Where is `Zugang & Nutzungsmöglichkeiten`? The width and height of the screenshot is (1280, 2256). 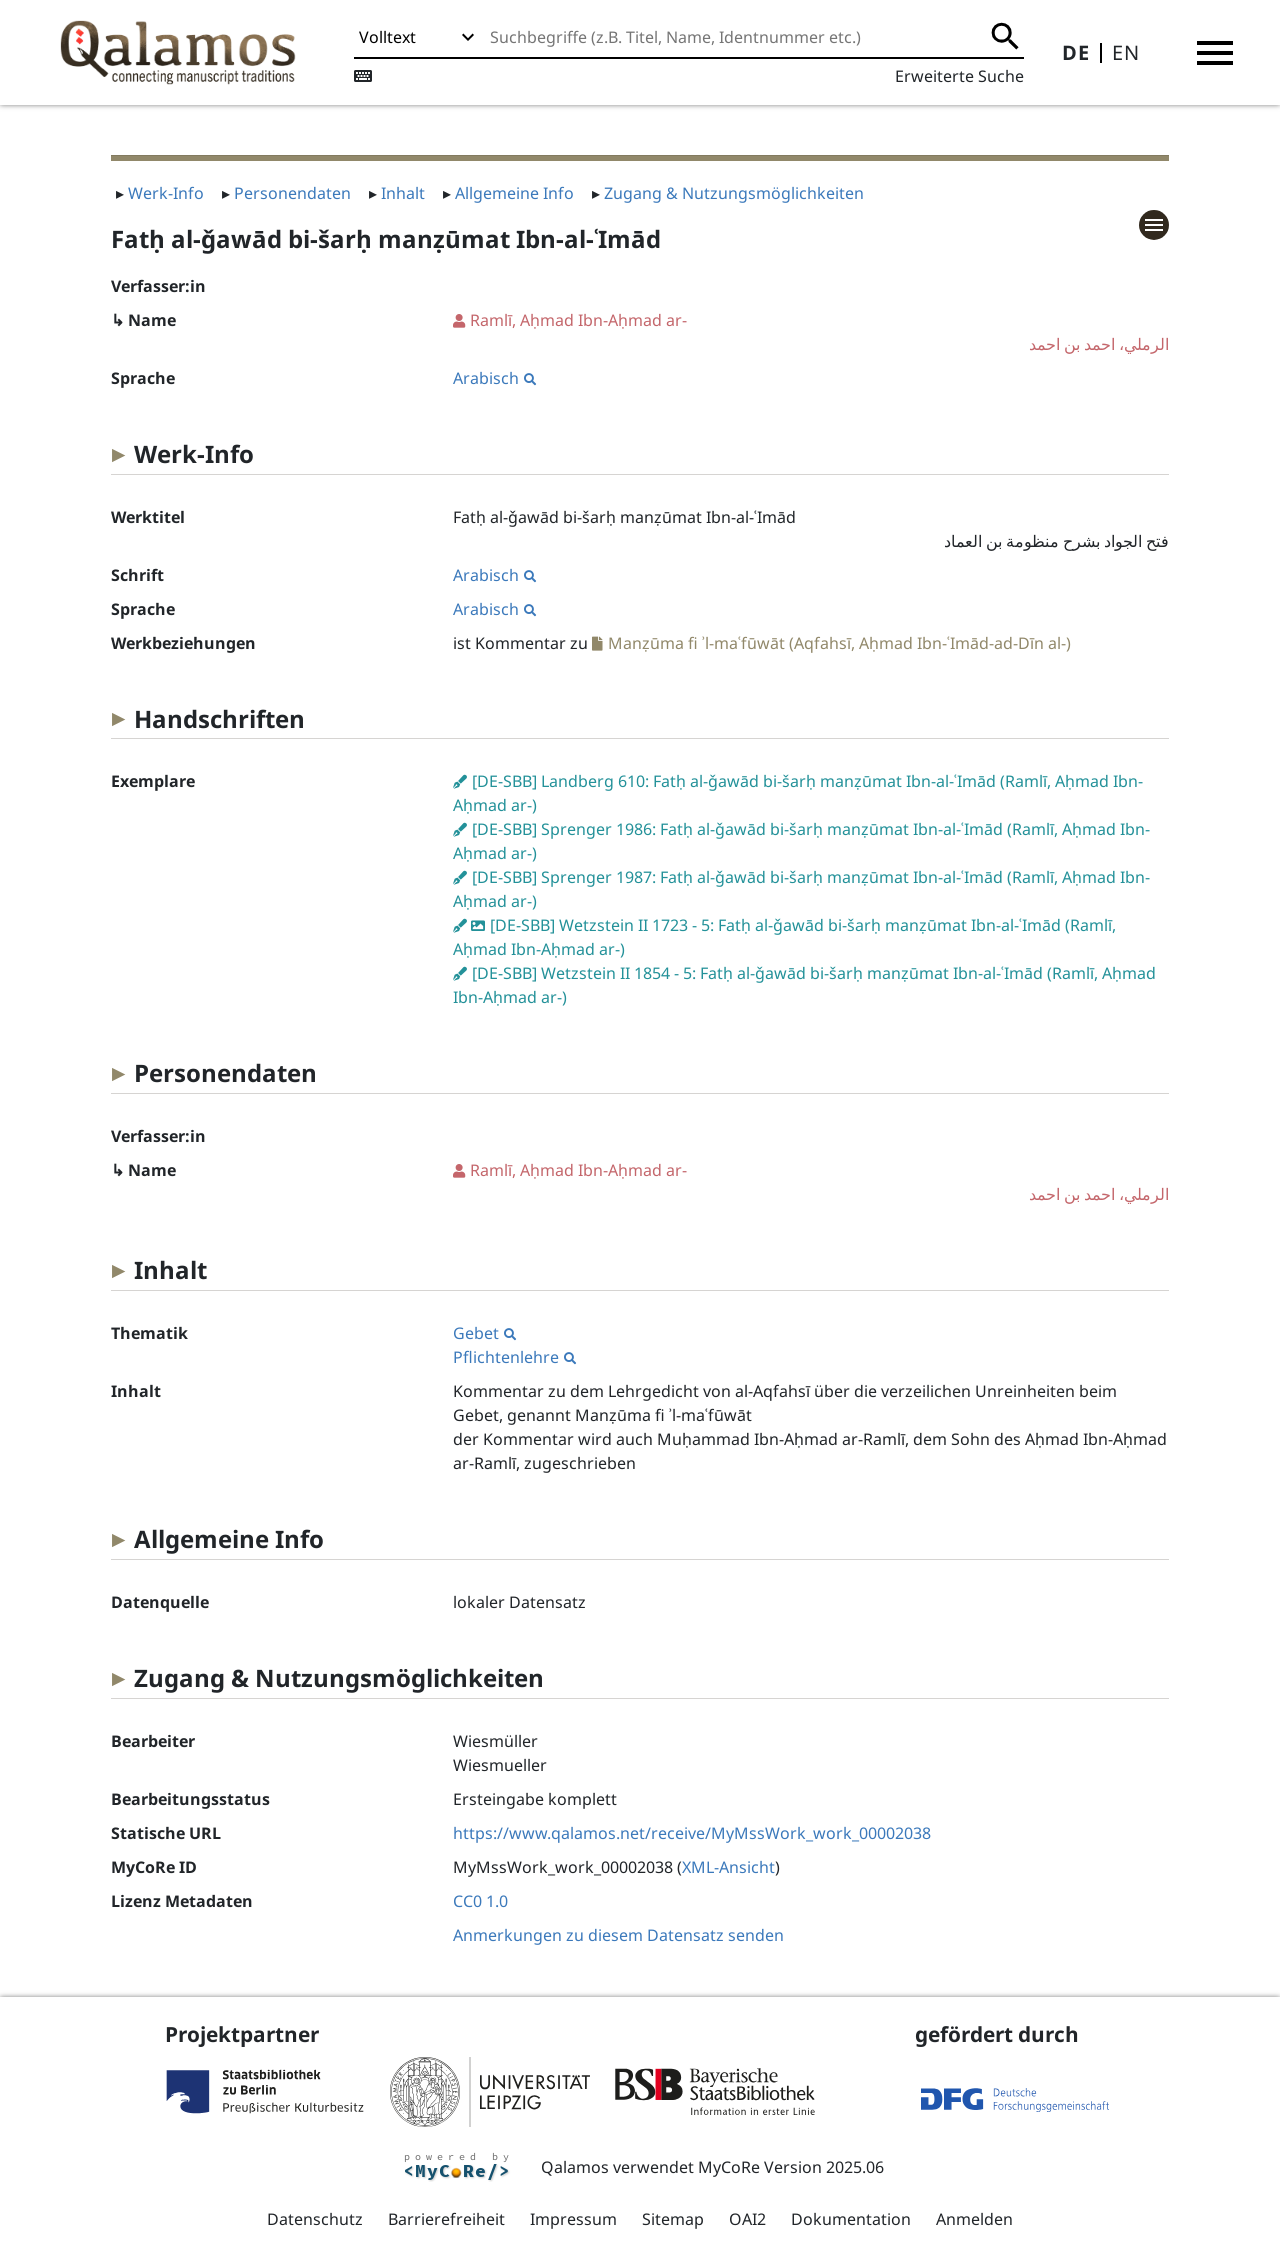
Zugang & Nutzungsmöglichkeiten is located at coordinates (734, 193).